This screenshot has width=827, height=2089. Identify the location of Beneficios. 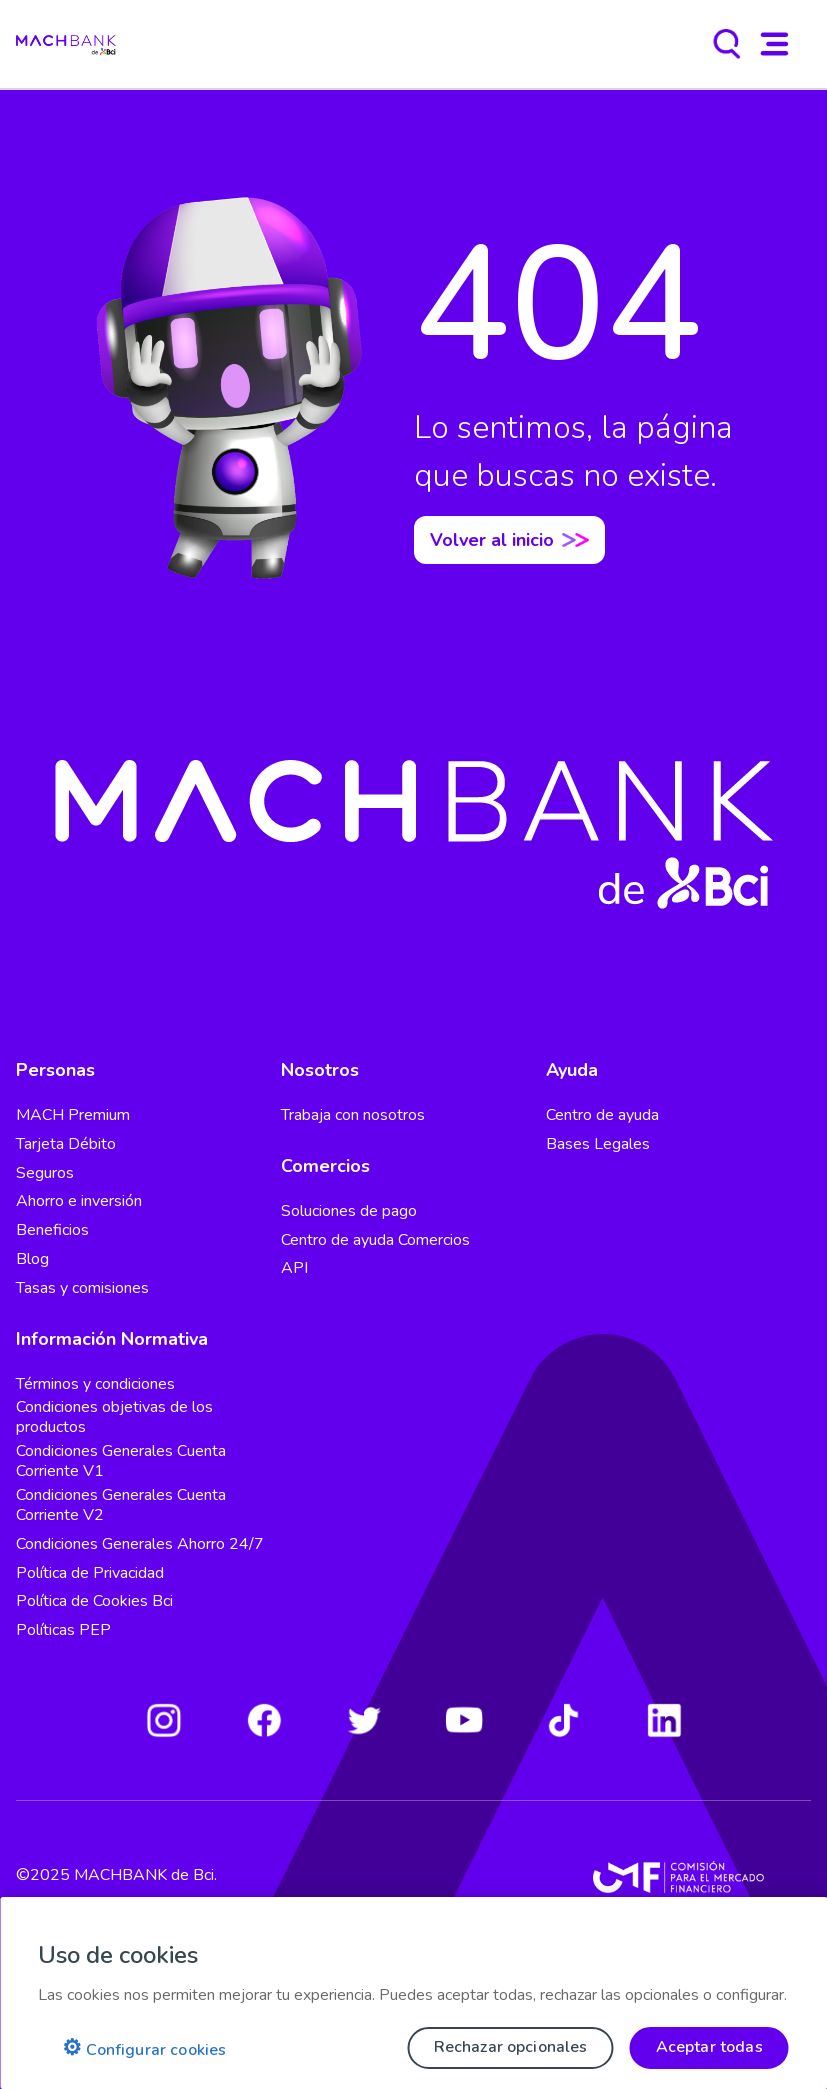
(52, 1230).